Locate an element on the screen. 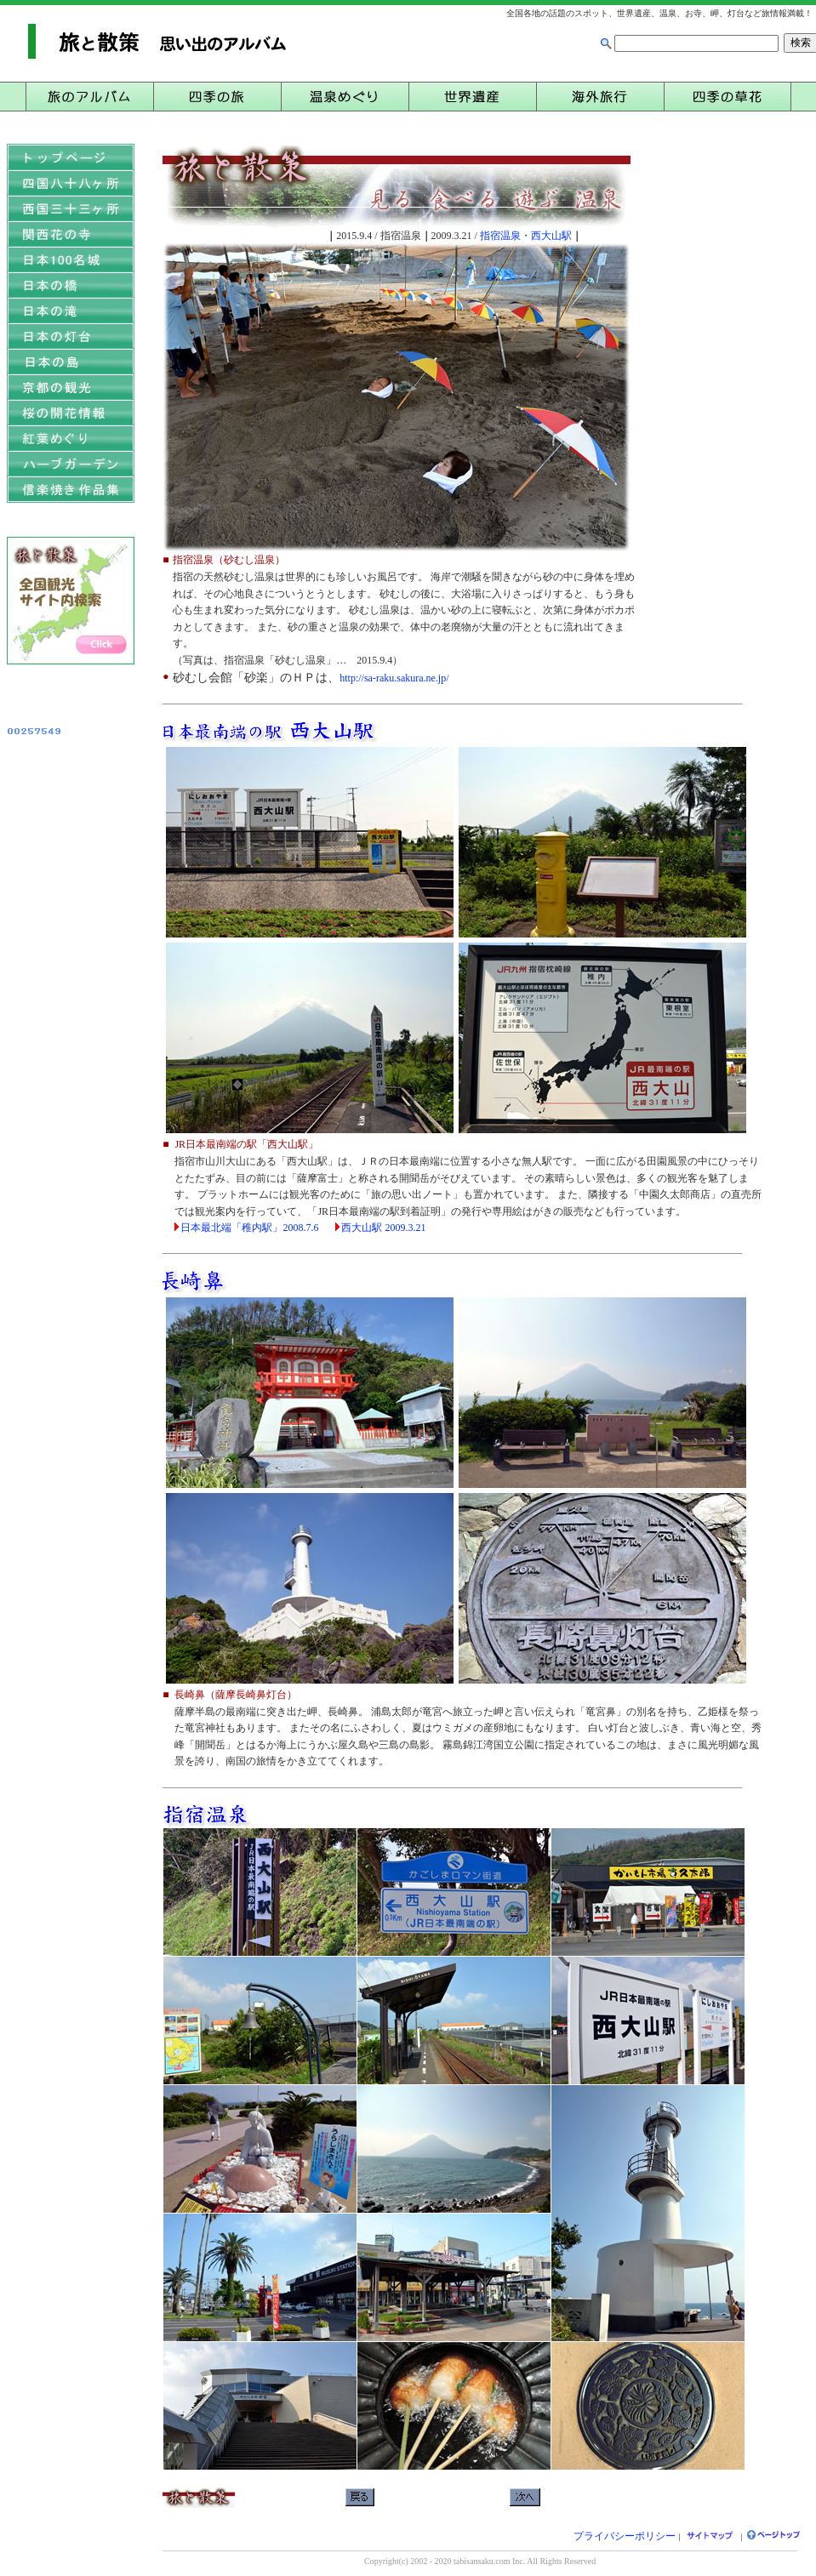 This screenshot has height=2576, width=816. http://sa-raku.sakura.ne.jp/ is located at coordinates (394, 678).